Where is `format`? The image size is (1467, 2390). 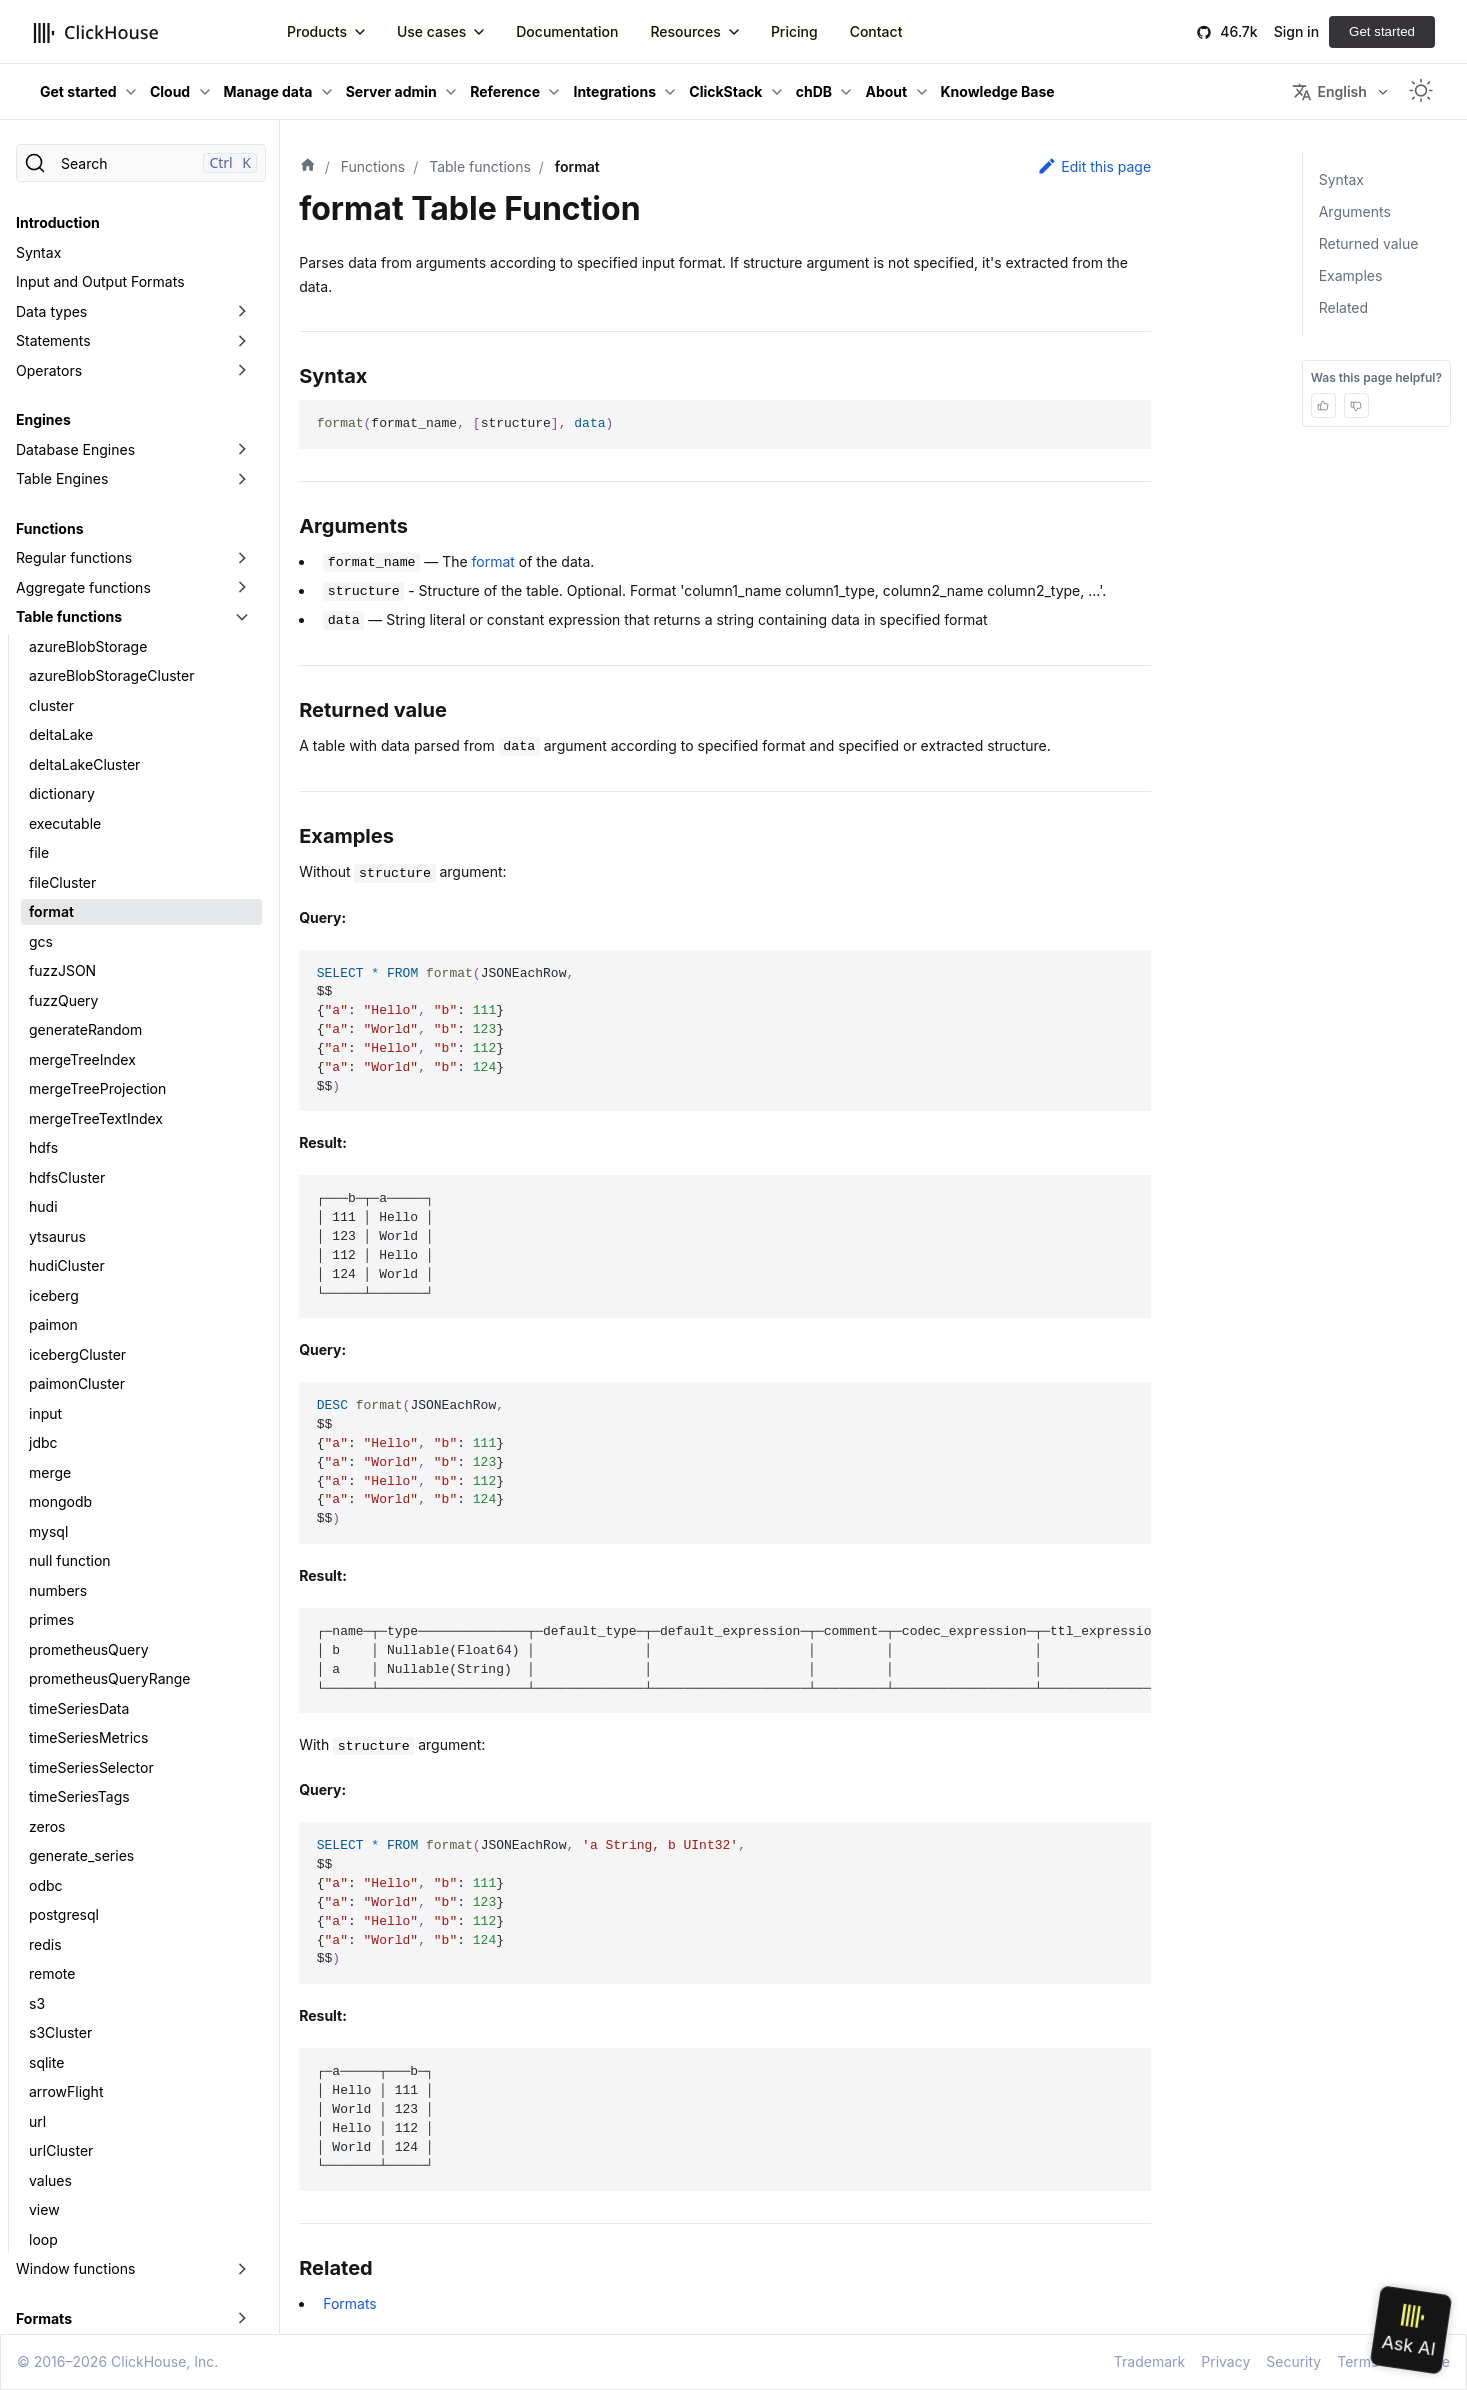
format is located at coordinates (51, 884).